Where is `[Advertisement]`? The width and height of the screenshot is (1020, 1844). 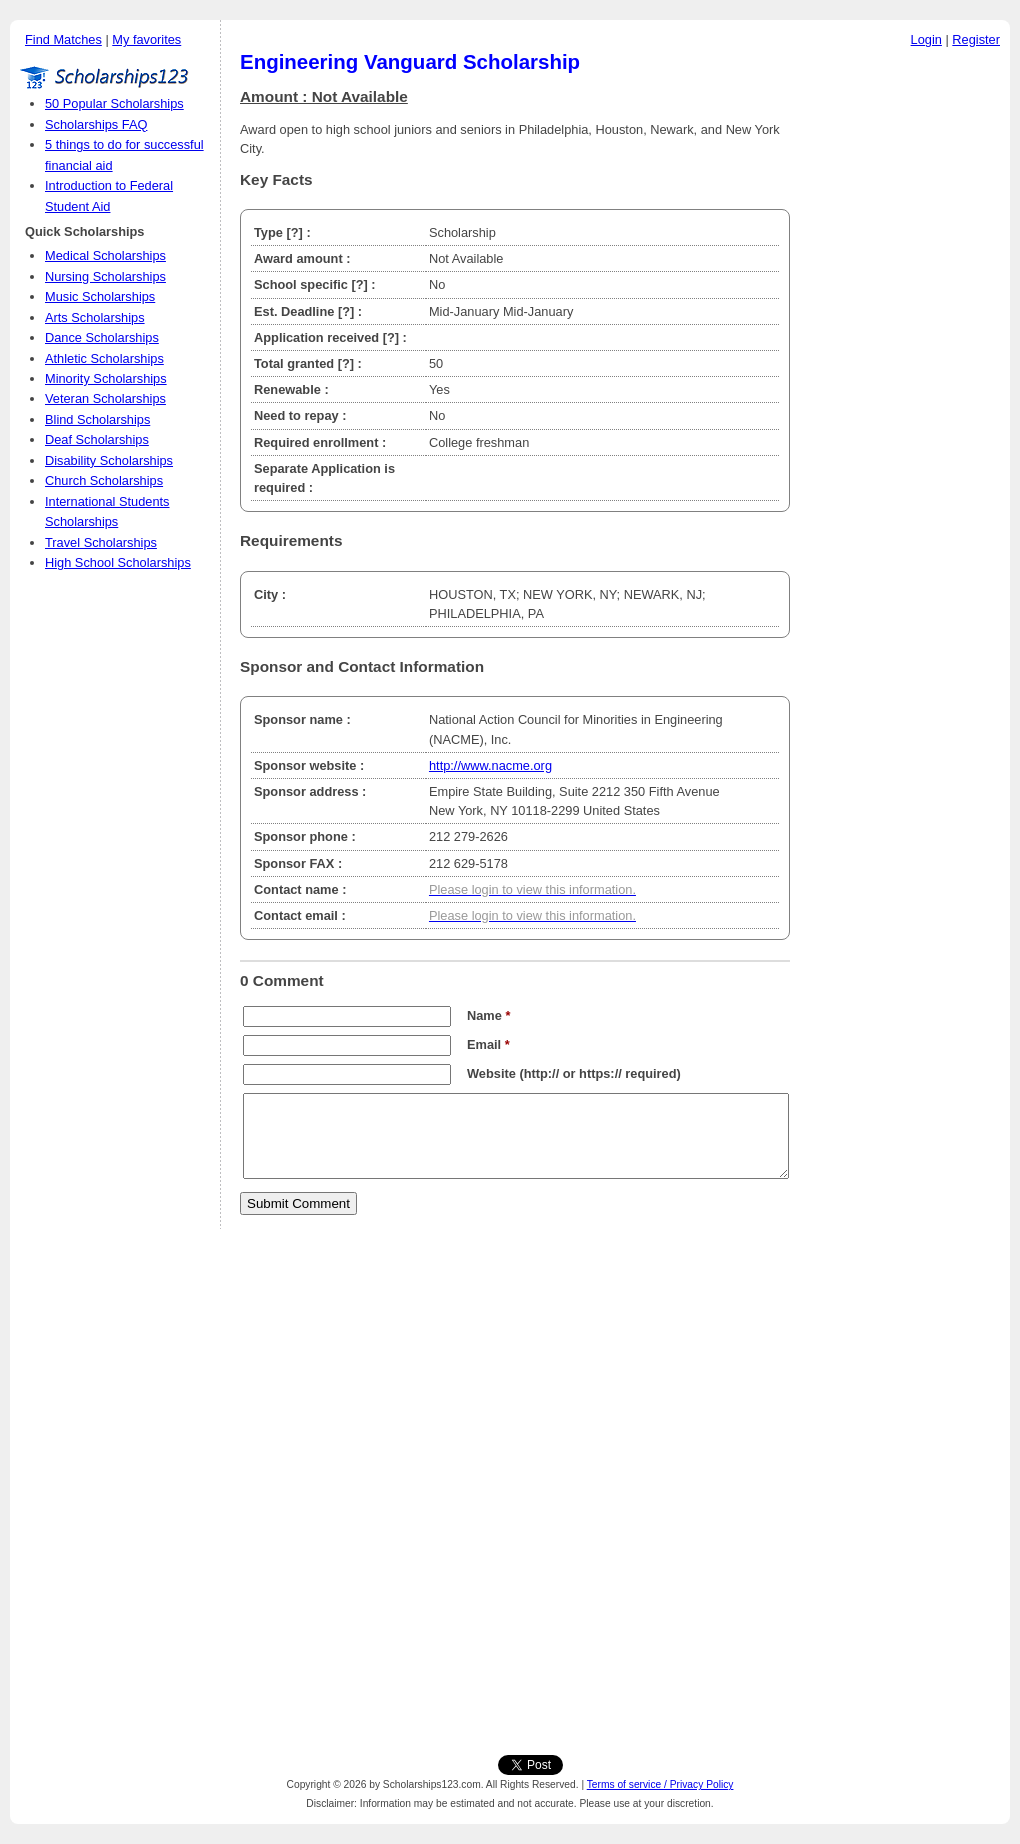
[Advertisement] is located at coordinates (905, 359).